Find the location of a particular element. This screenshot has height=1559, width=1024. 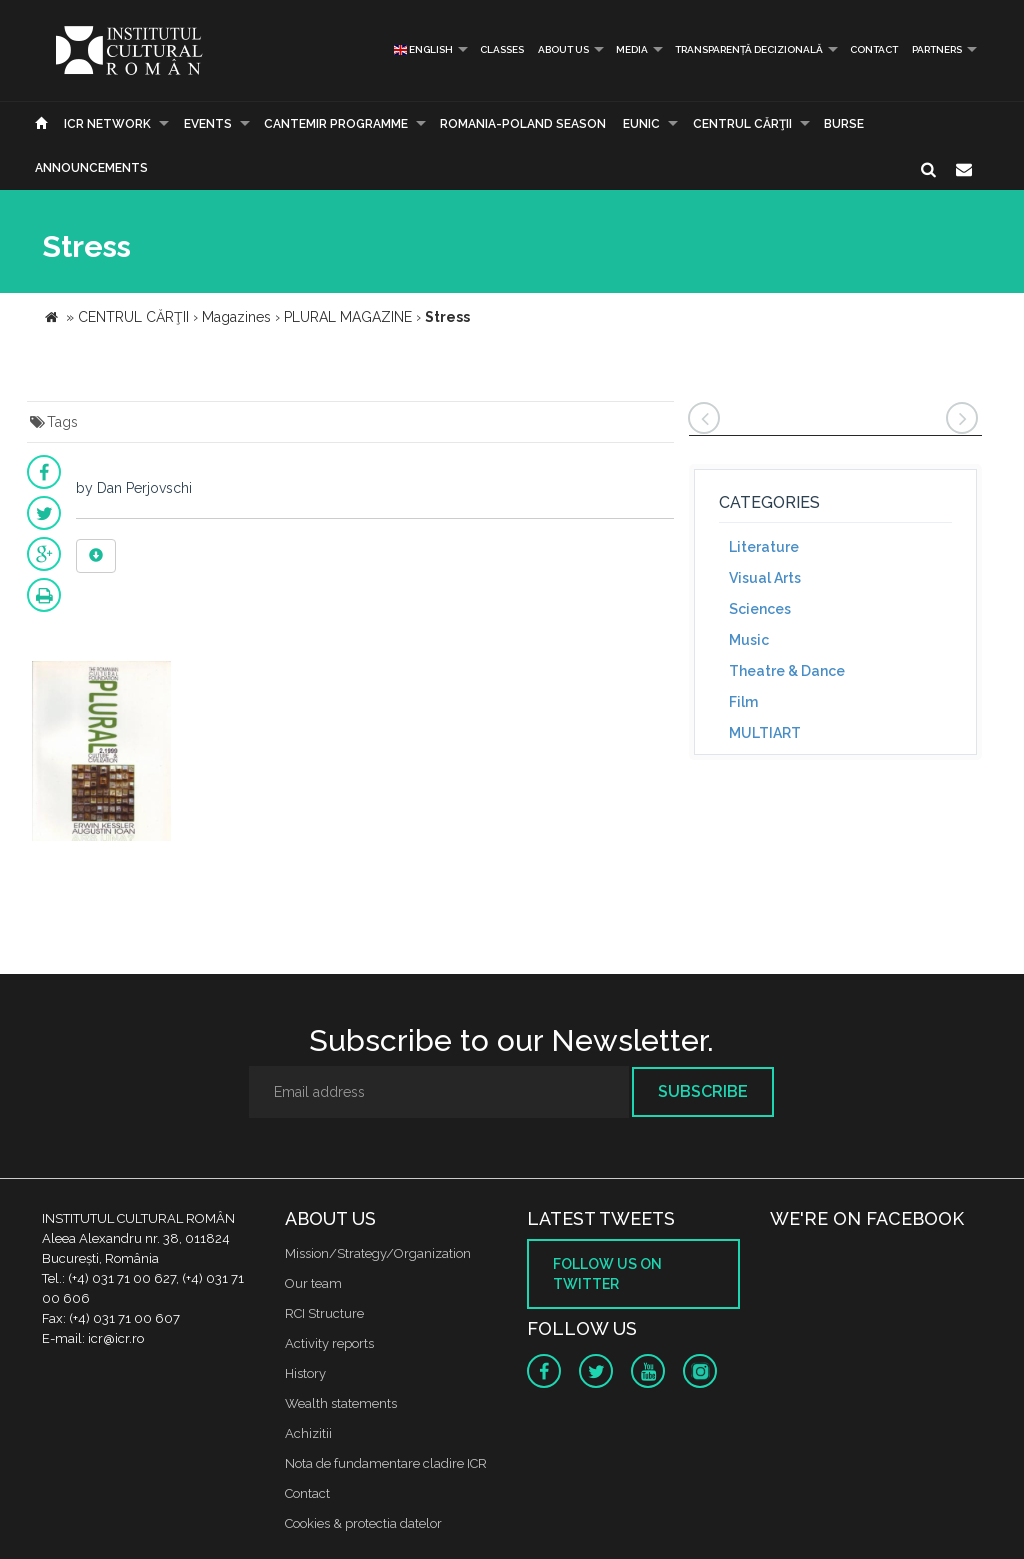

Classes is located at coordinates (502, 49).